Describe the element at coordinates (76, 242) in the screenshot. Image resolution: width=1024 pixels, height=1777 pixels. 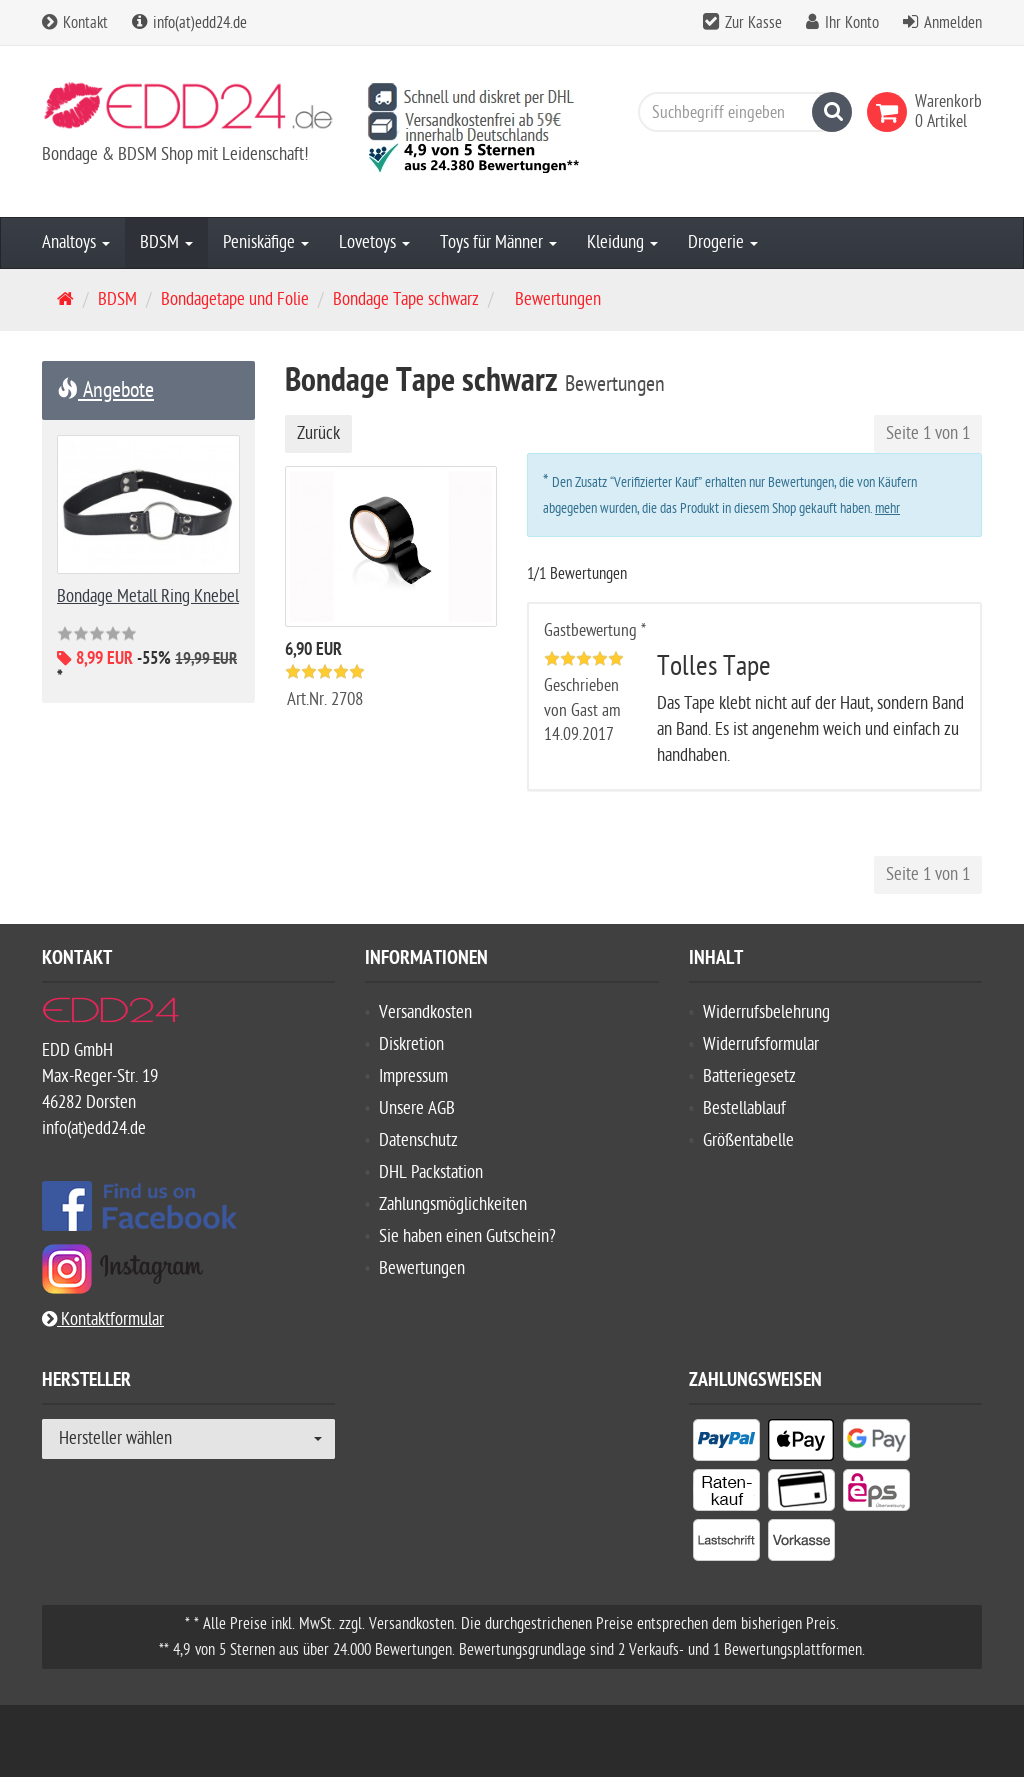
I see `Analtoys` at that location.